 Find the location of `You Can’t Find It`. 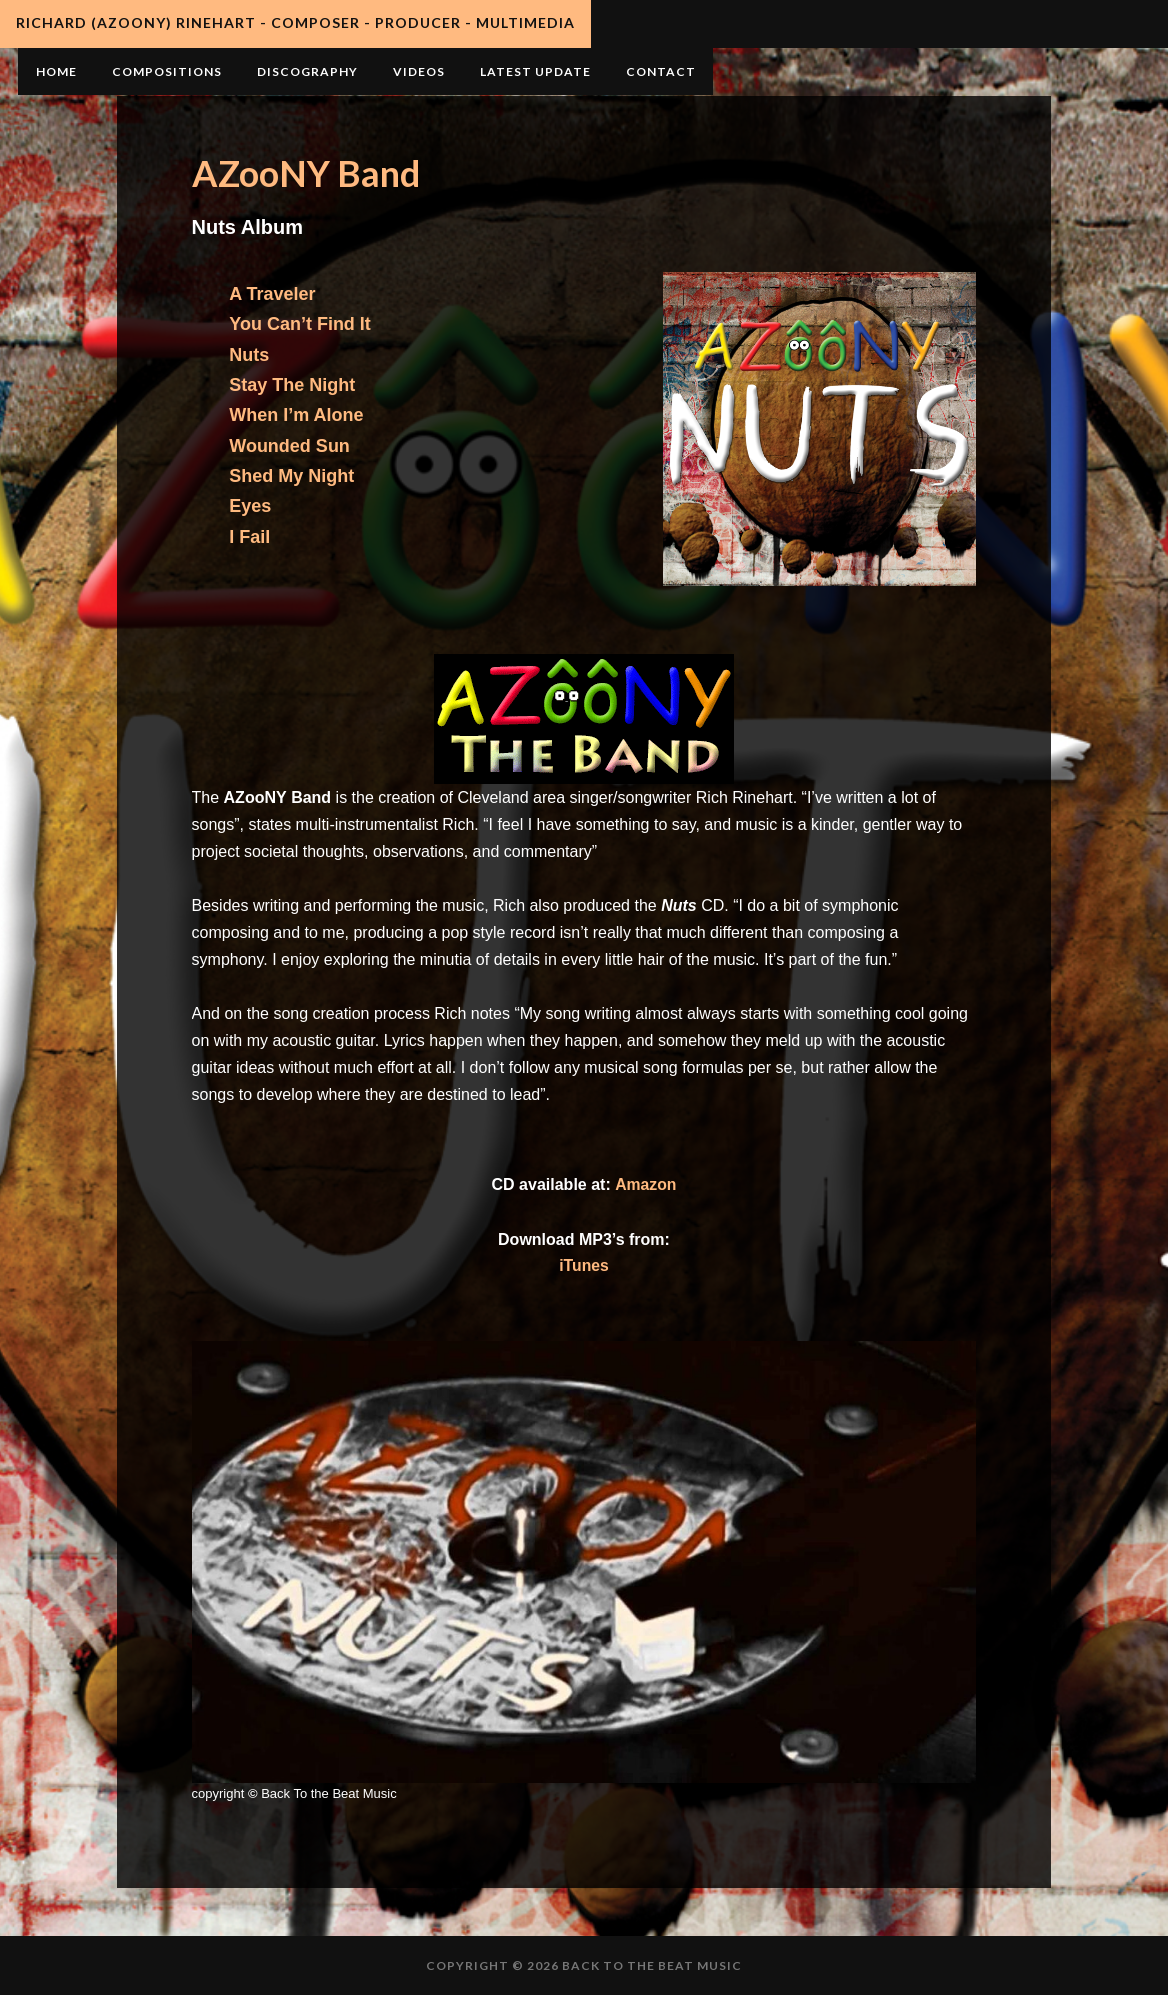

You Can’t Find It is located at coordinates (300, 324).